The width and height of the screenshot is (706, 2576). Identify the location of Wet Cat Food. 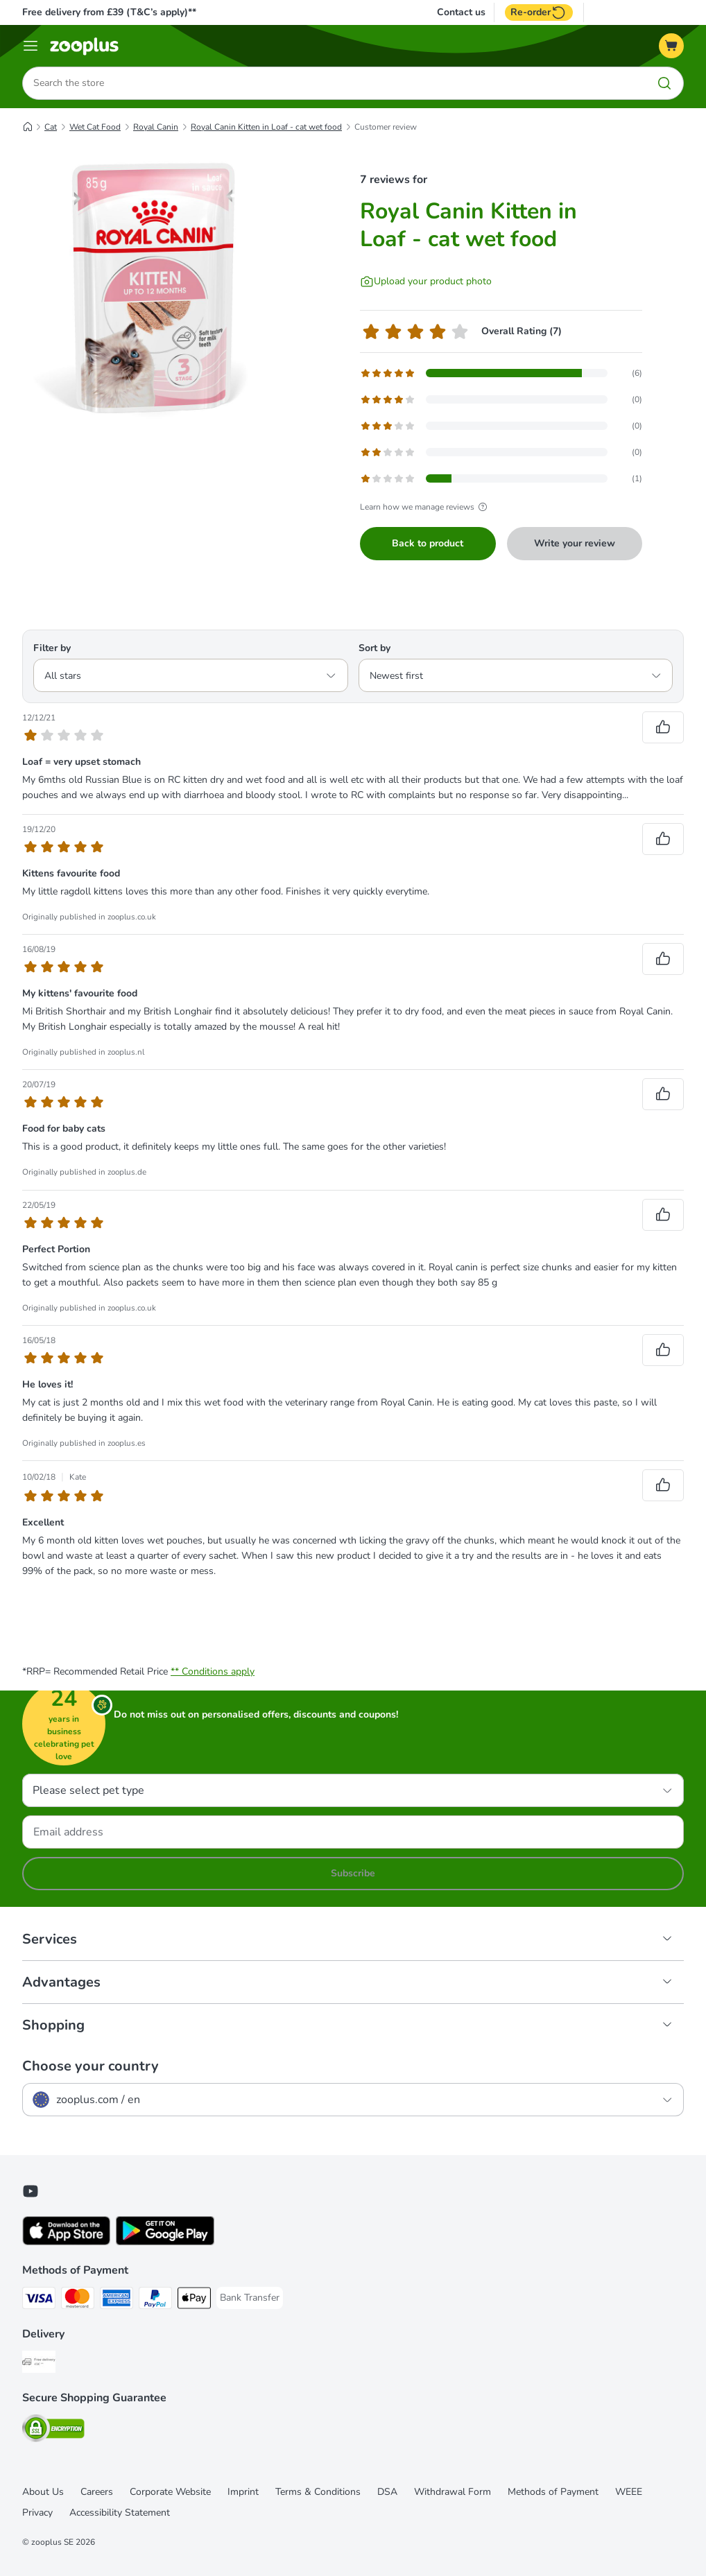
(95, 126).